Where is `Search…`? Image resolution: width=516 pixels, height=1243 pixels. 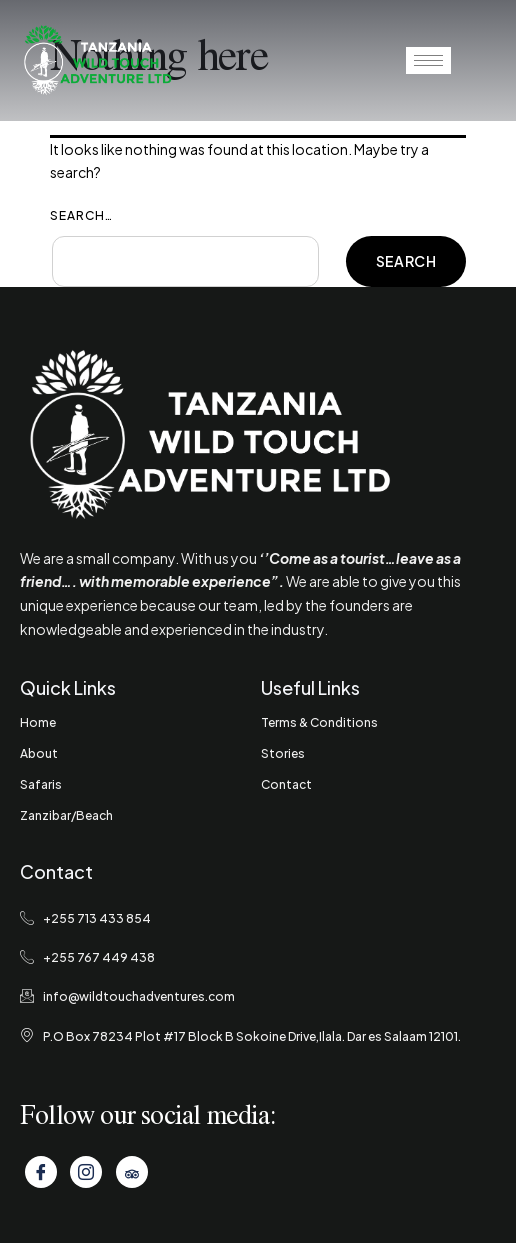 Search… is located at coordinates (81, 215).